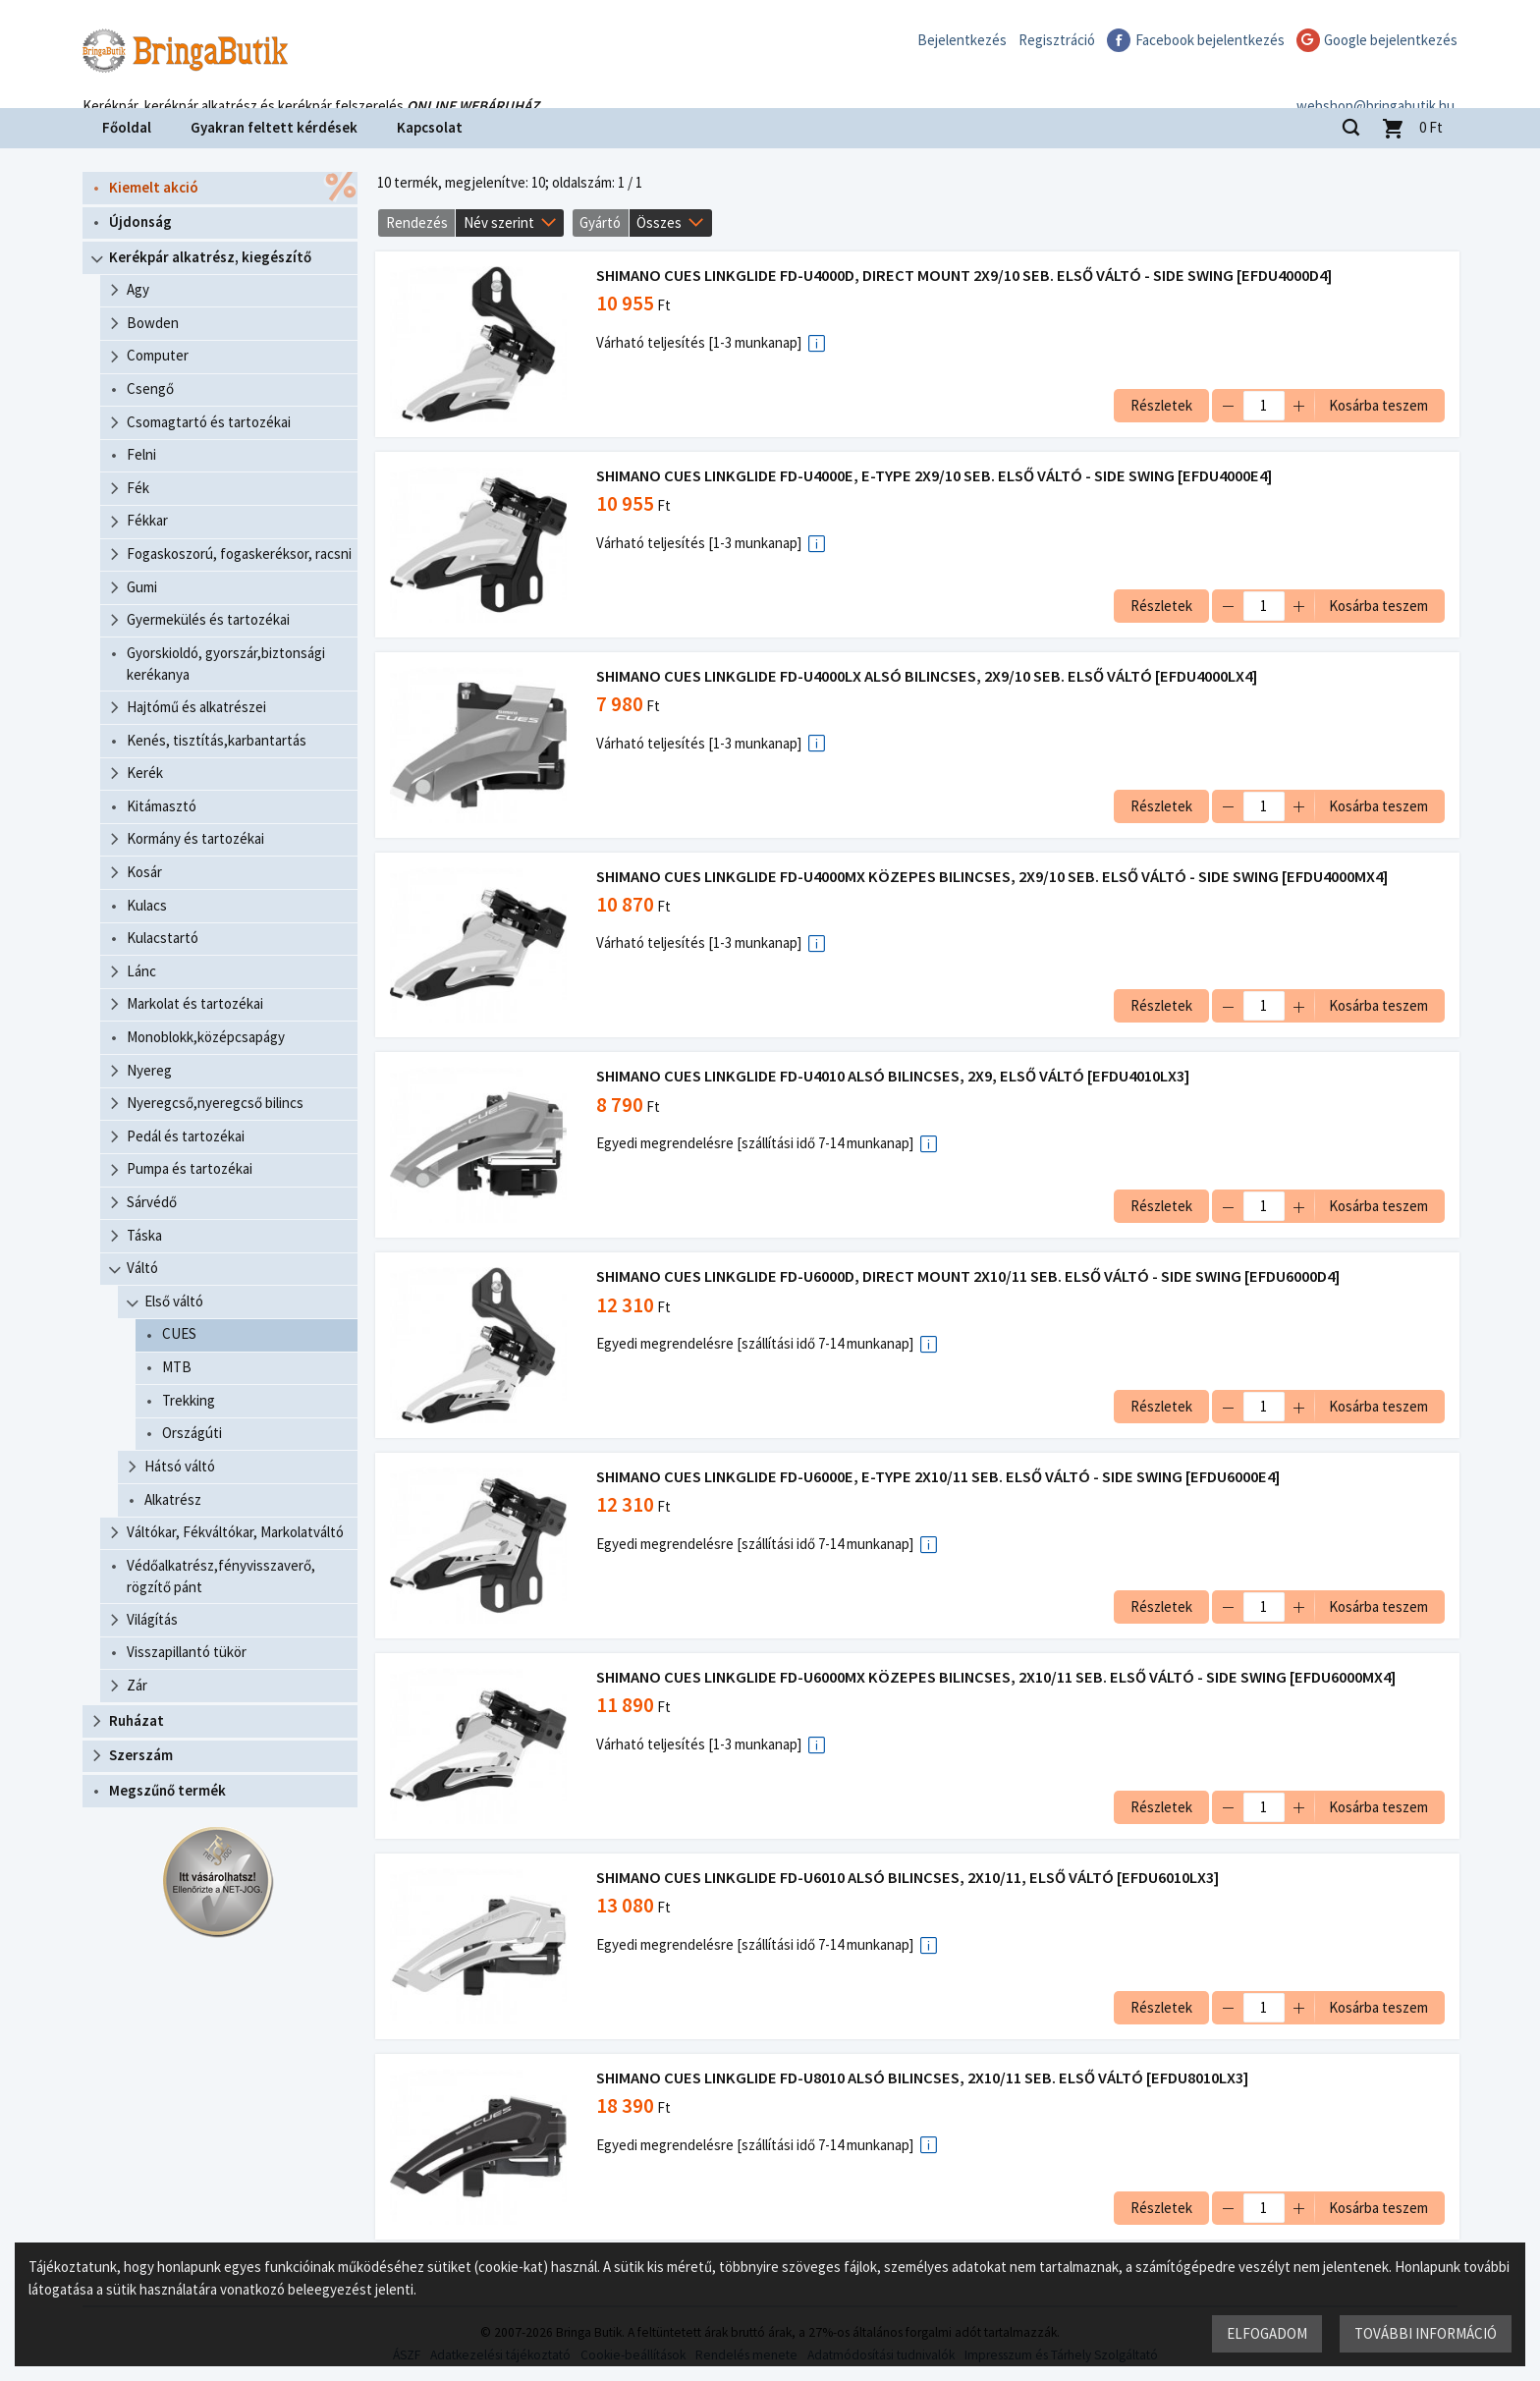 Image resolution: width=1540 pixels, height=2381 pixels. What do you see at coordinates (894, 1076) in the screenshot?
I see `SHIMANO CUES LINKGLIDE FD-U4010 ALSÓ BILINCSES, 2X9, ELSŐ VÁLTÓ [EFDU4010LX3]` at bounding box center [894, 1076].